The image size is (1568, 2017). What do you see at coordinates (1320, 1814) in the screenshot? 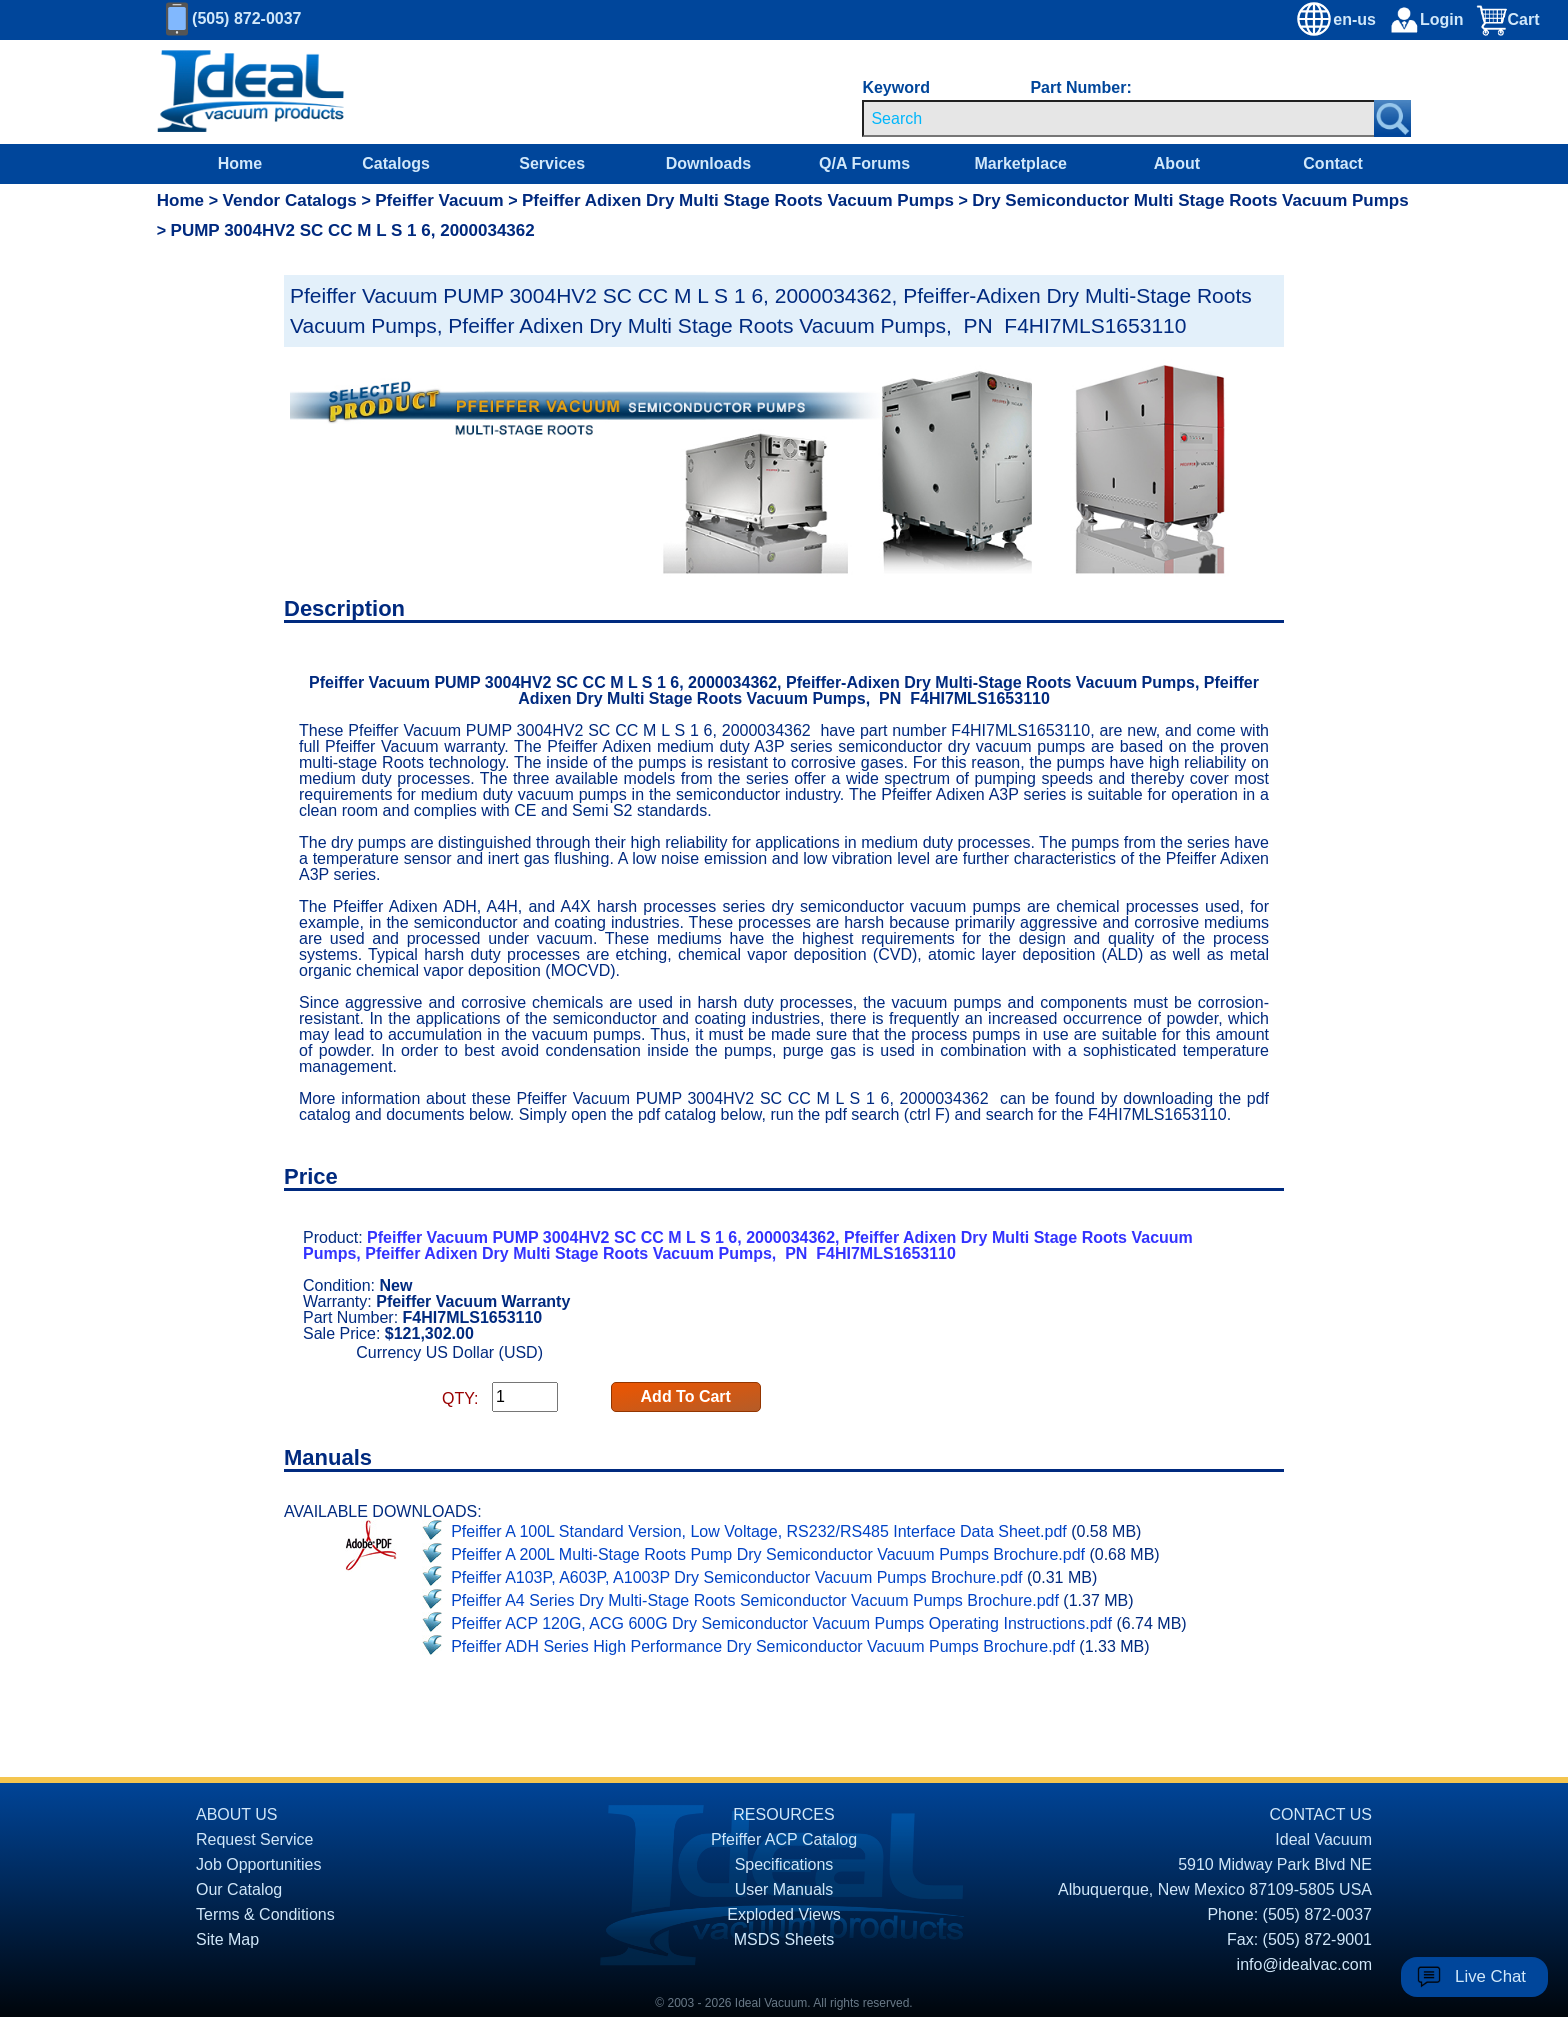
I see `CONTACT US` at bounding box center [1320, 1814].